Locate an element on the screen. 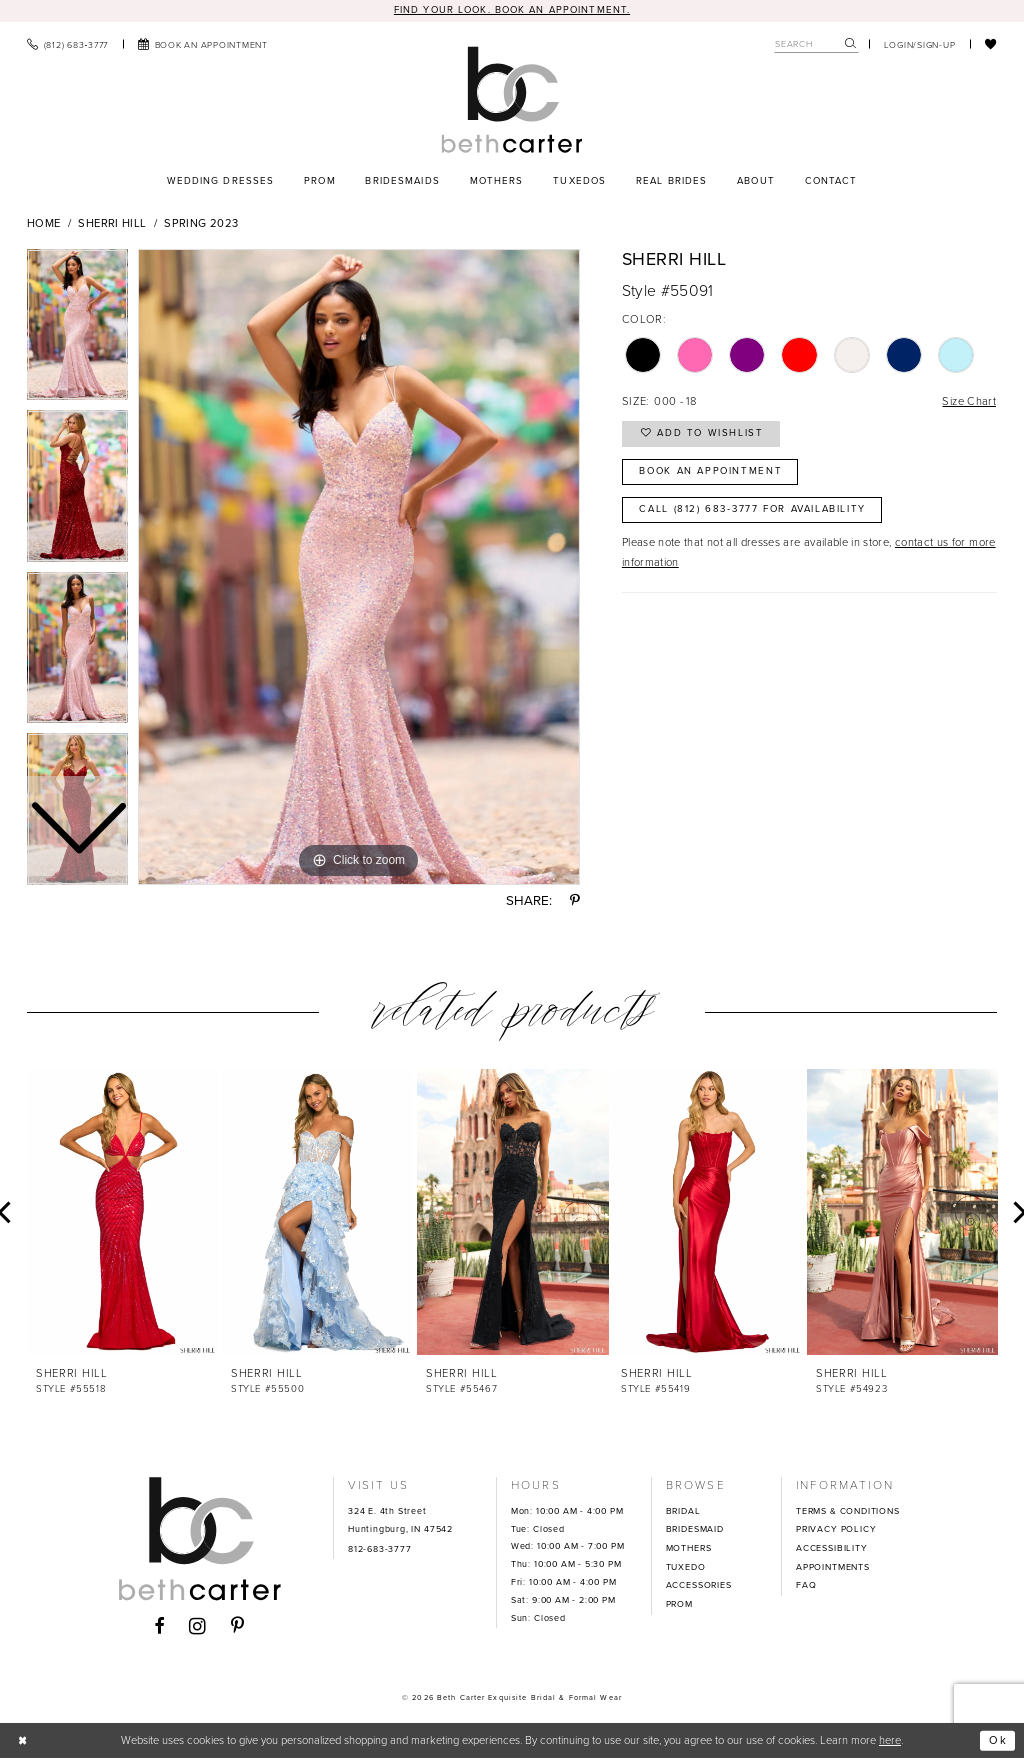 The image size is (1024, 1758). FAQ is located at coordinates (806, 1585).